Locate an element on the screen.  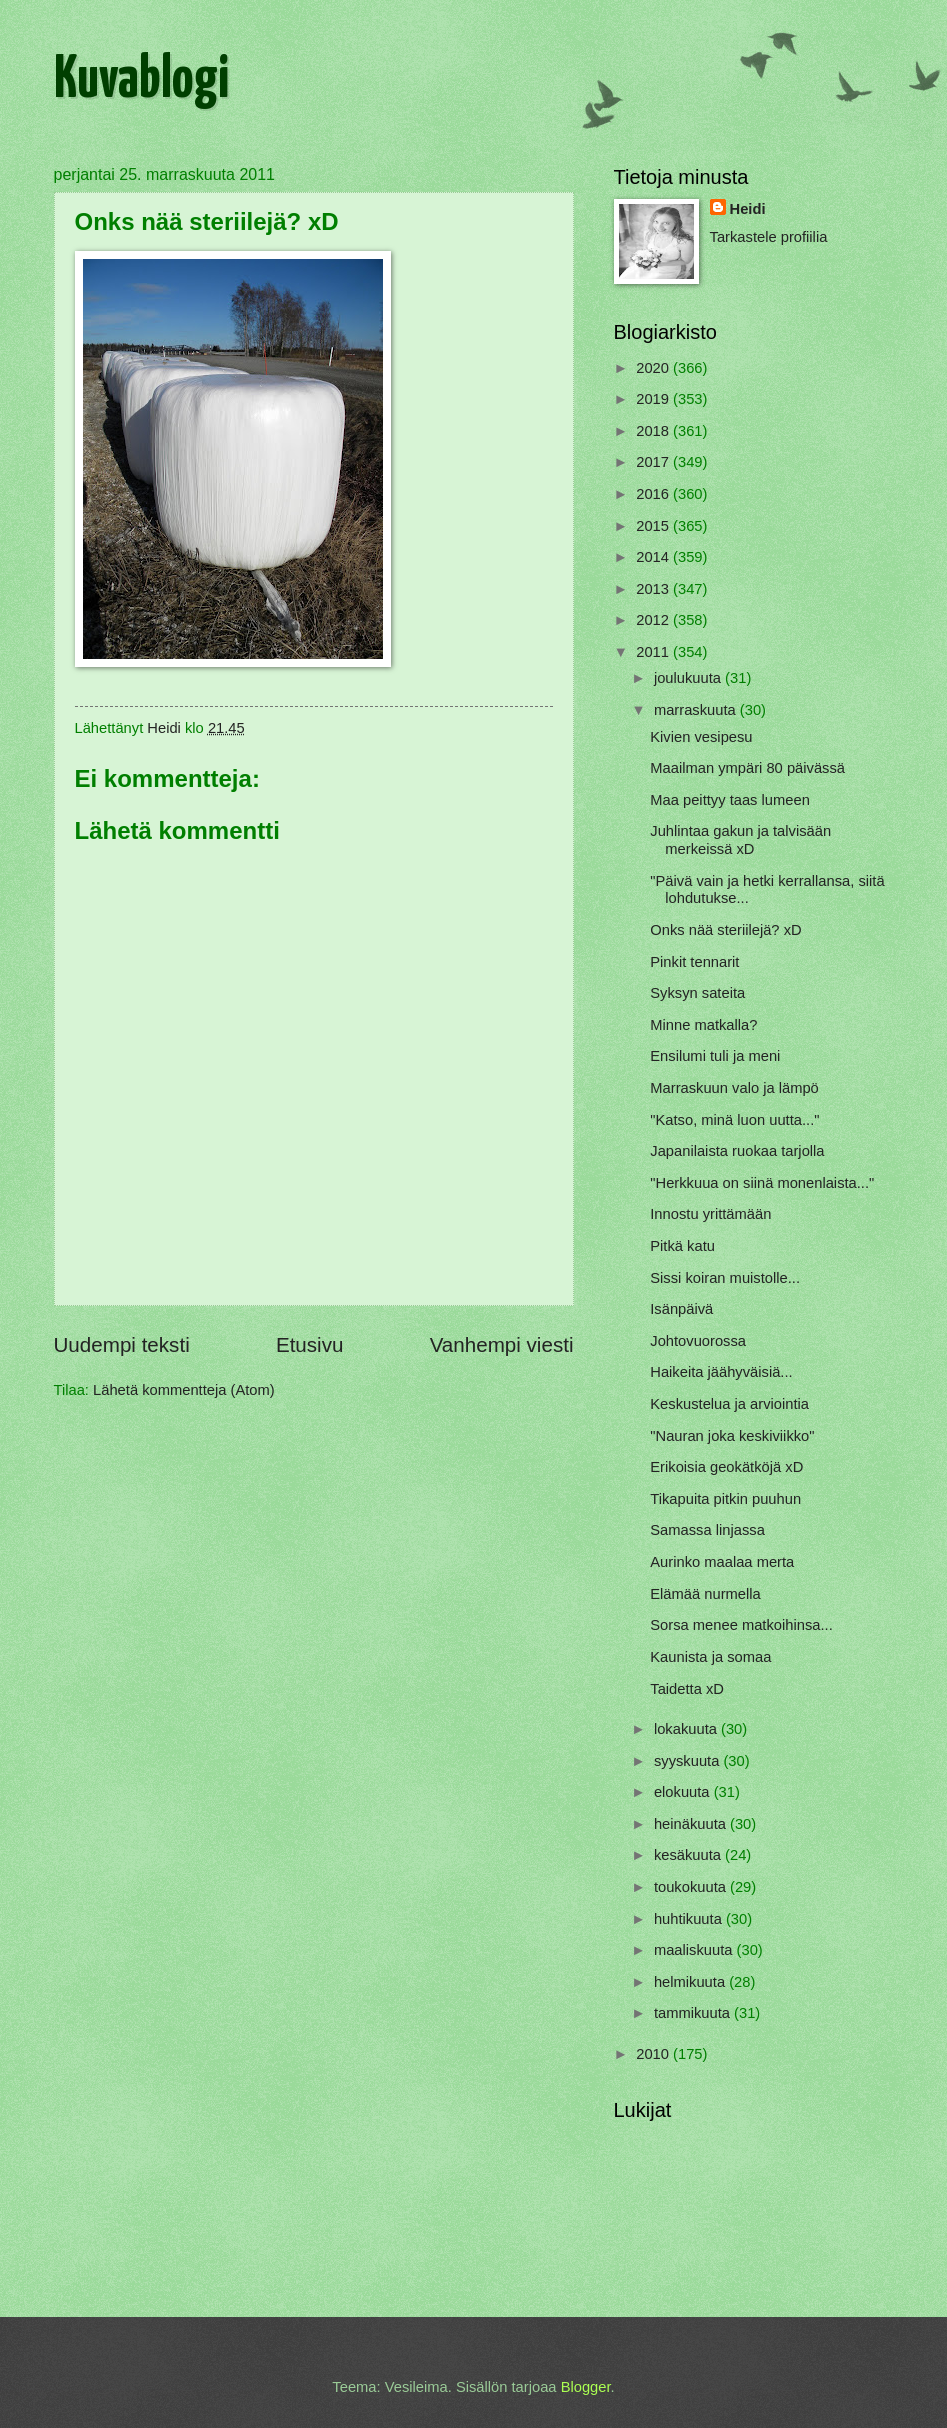
Maailman ympäri 80 päivässä is located at coordinates (747, 768).